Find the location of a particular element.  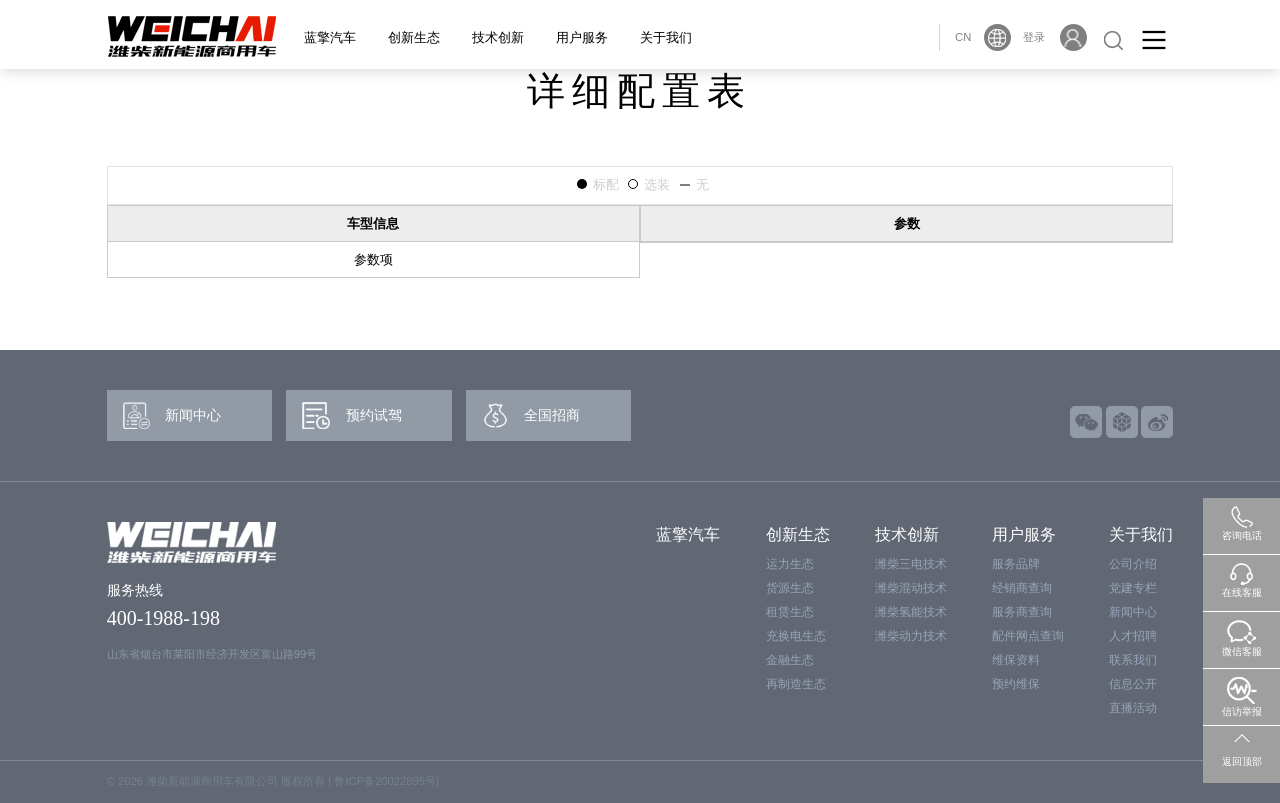

租赁生态 is located at coordinates (790, 612).